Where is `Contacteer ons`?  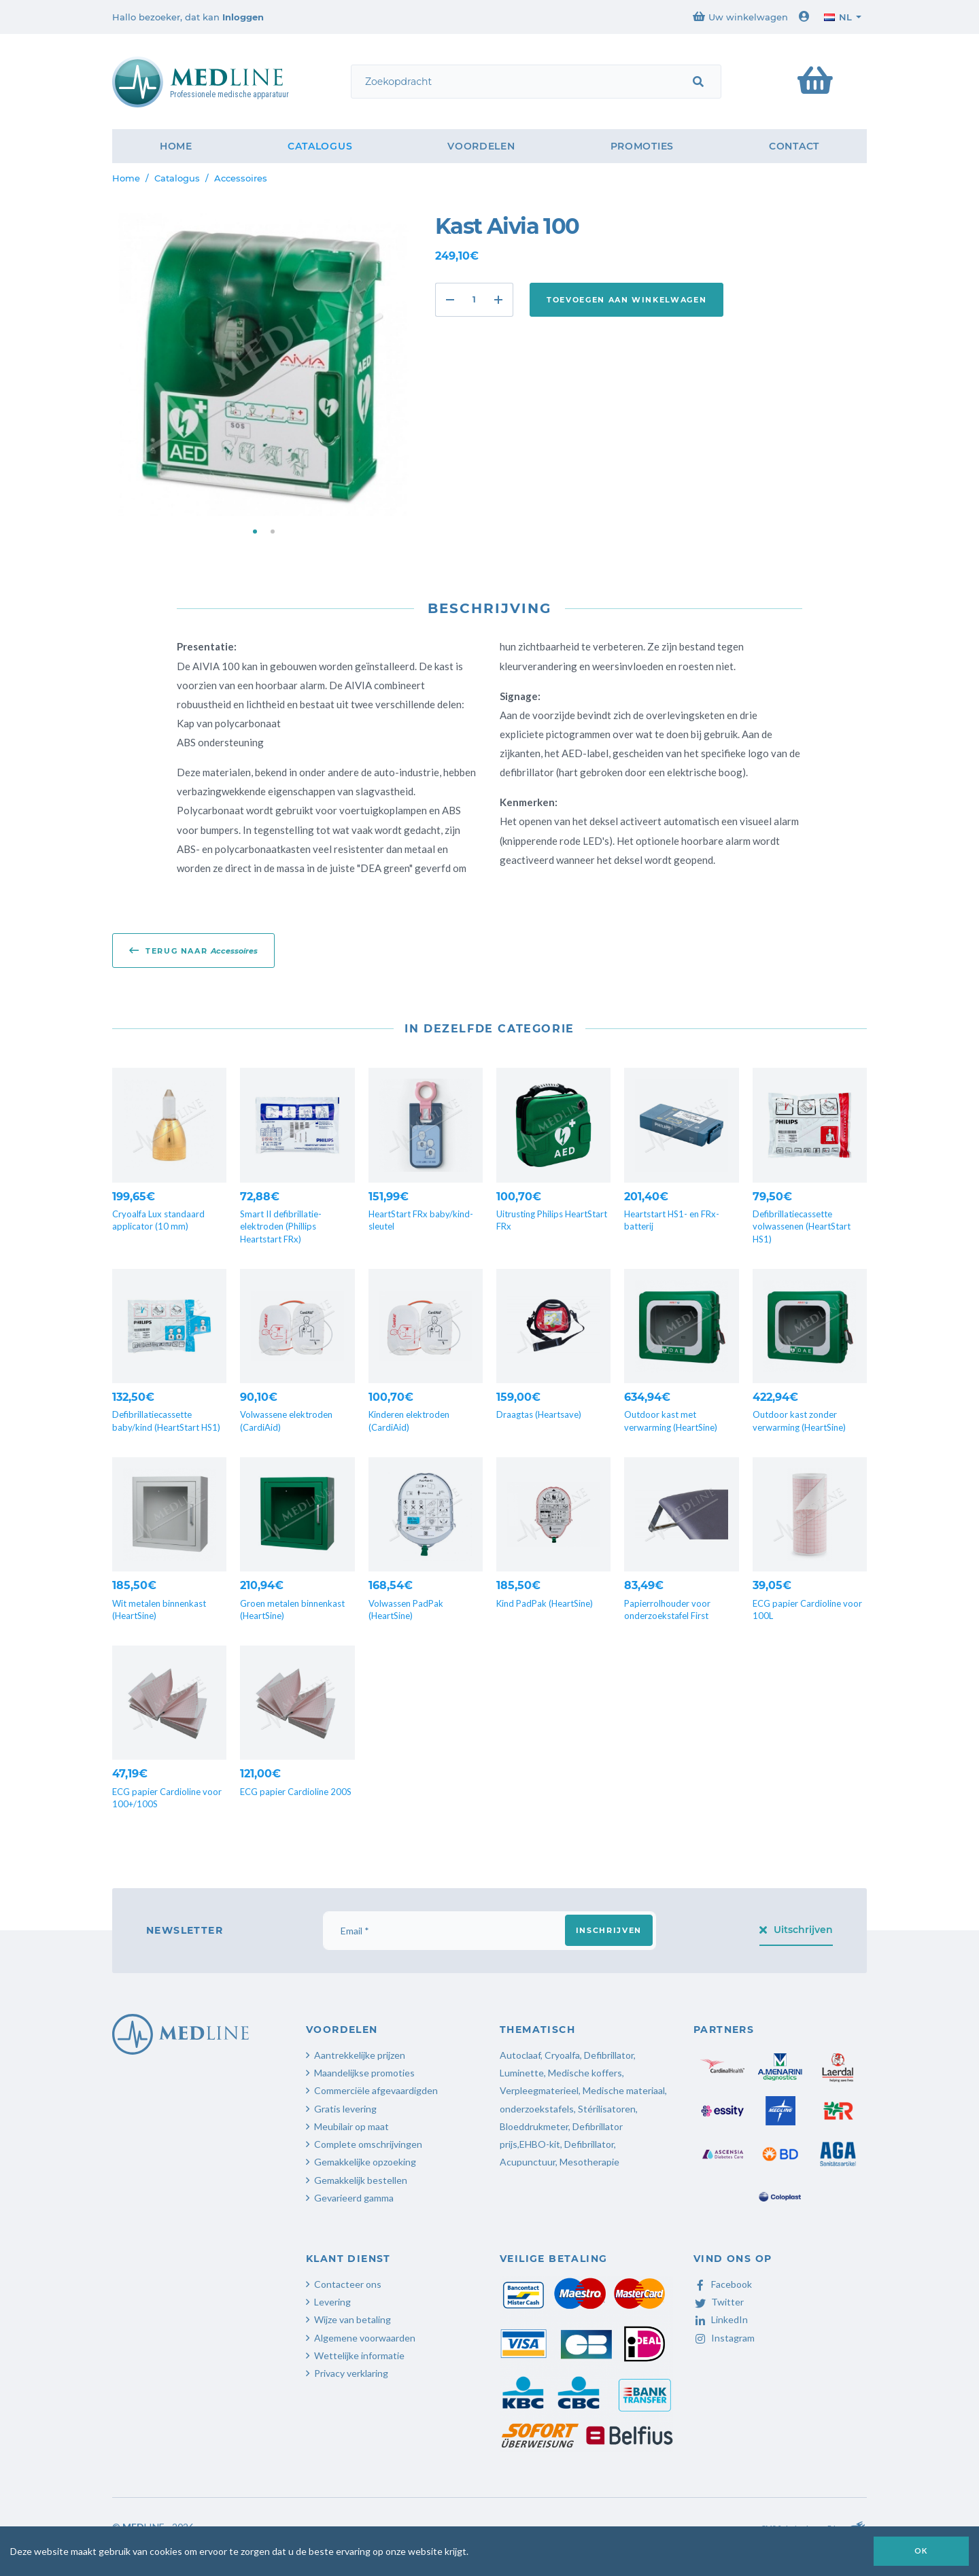 Contacteer ons is located at coordinates (347, 2284).